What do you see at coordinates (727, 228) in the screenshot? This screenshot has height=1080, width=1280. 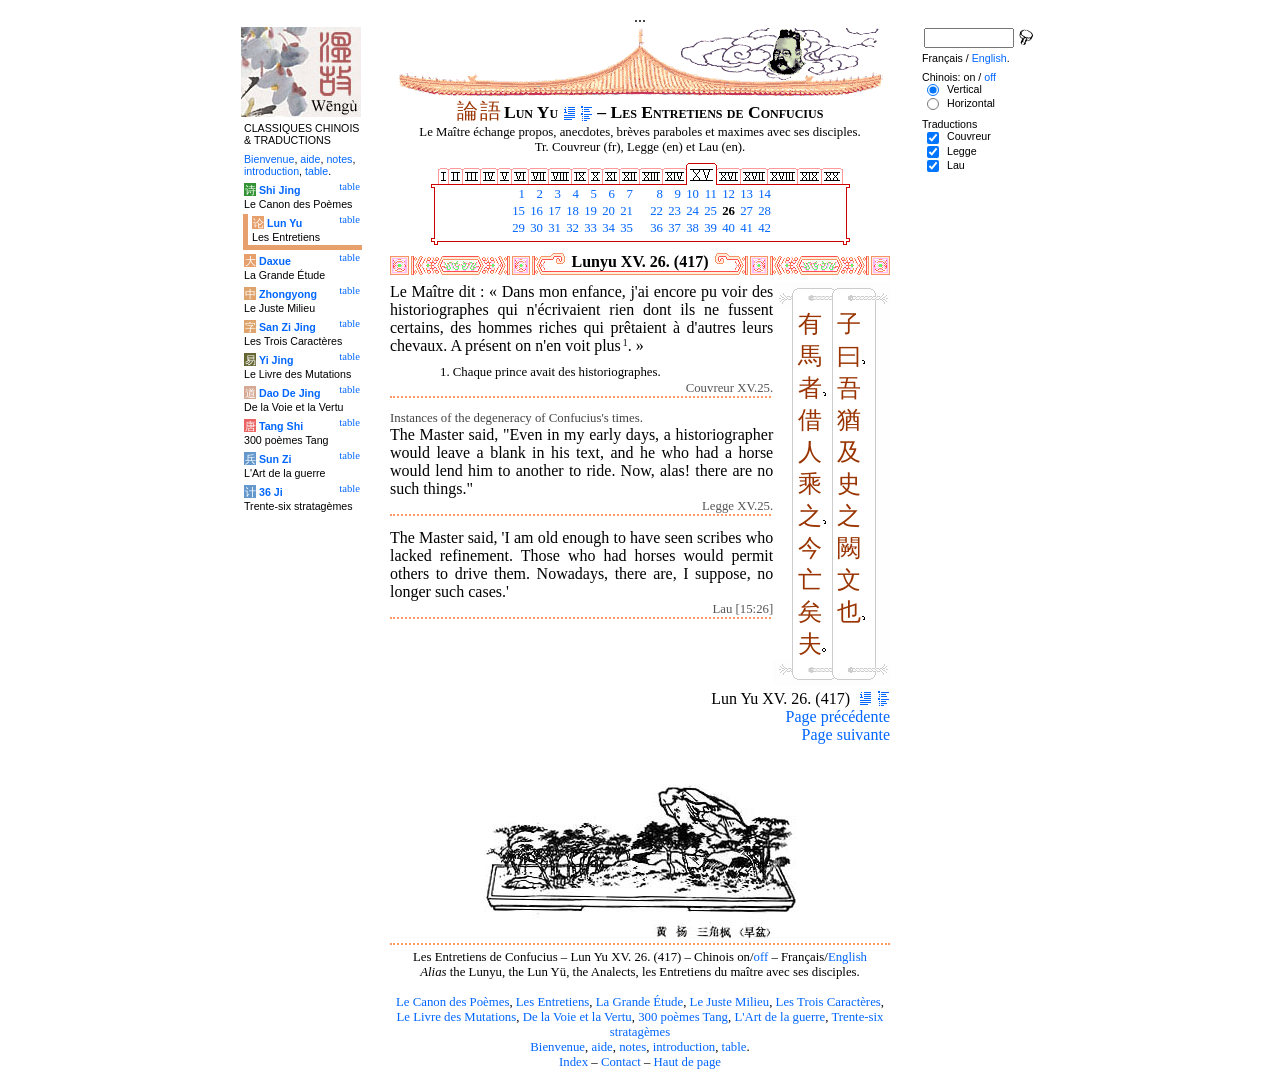 I see `40` at bounding box center [727, 228].